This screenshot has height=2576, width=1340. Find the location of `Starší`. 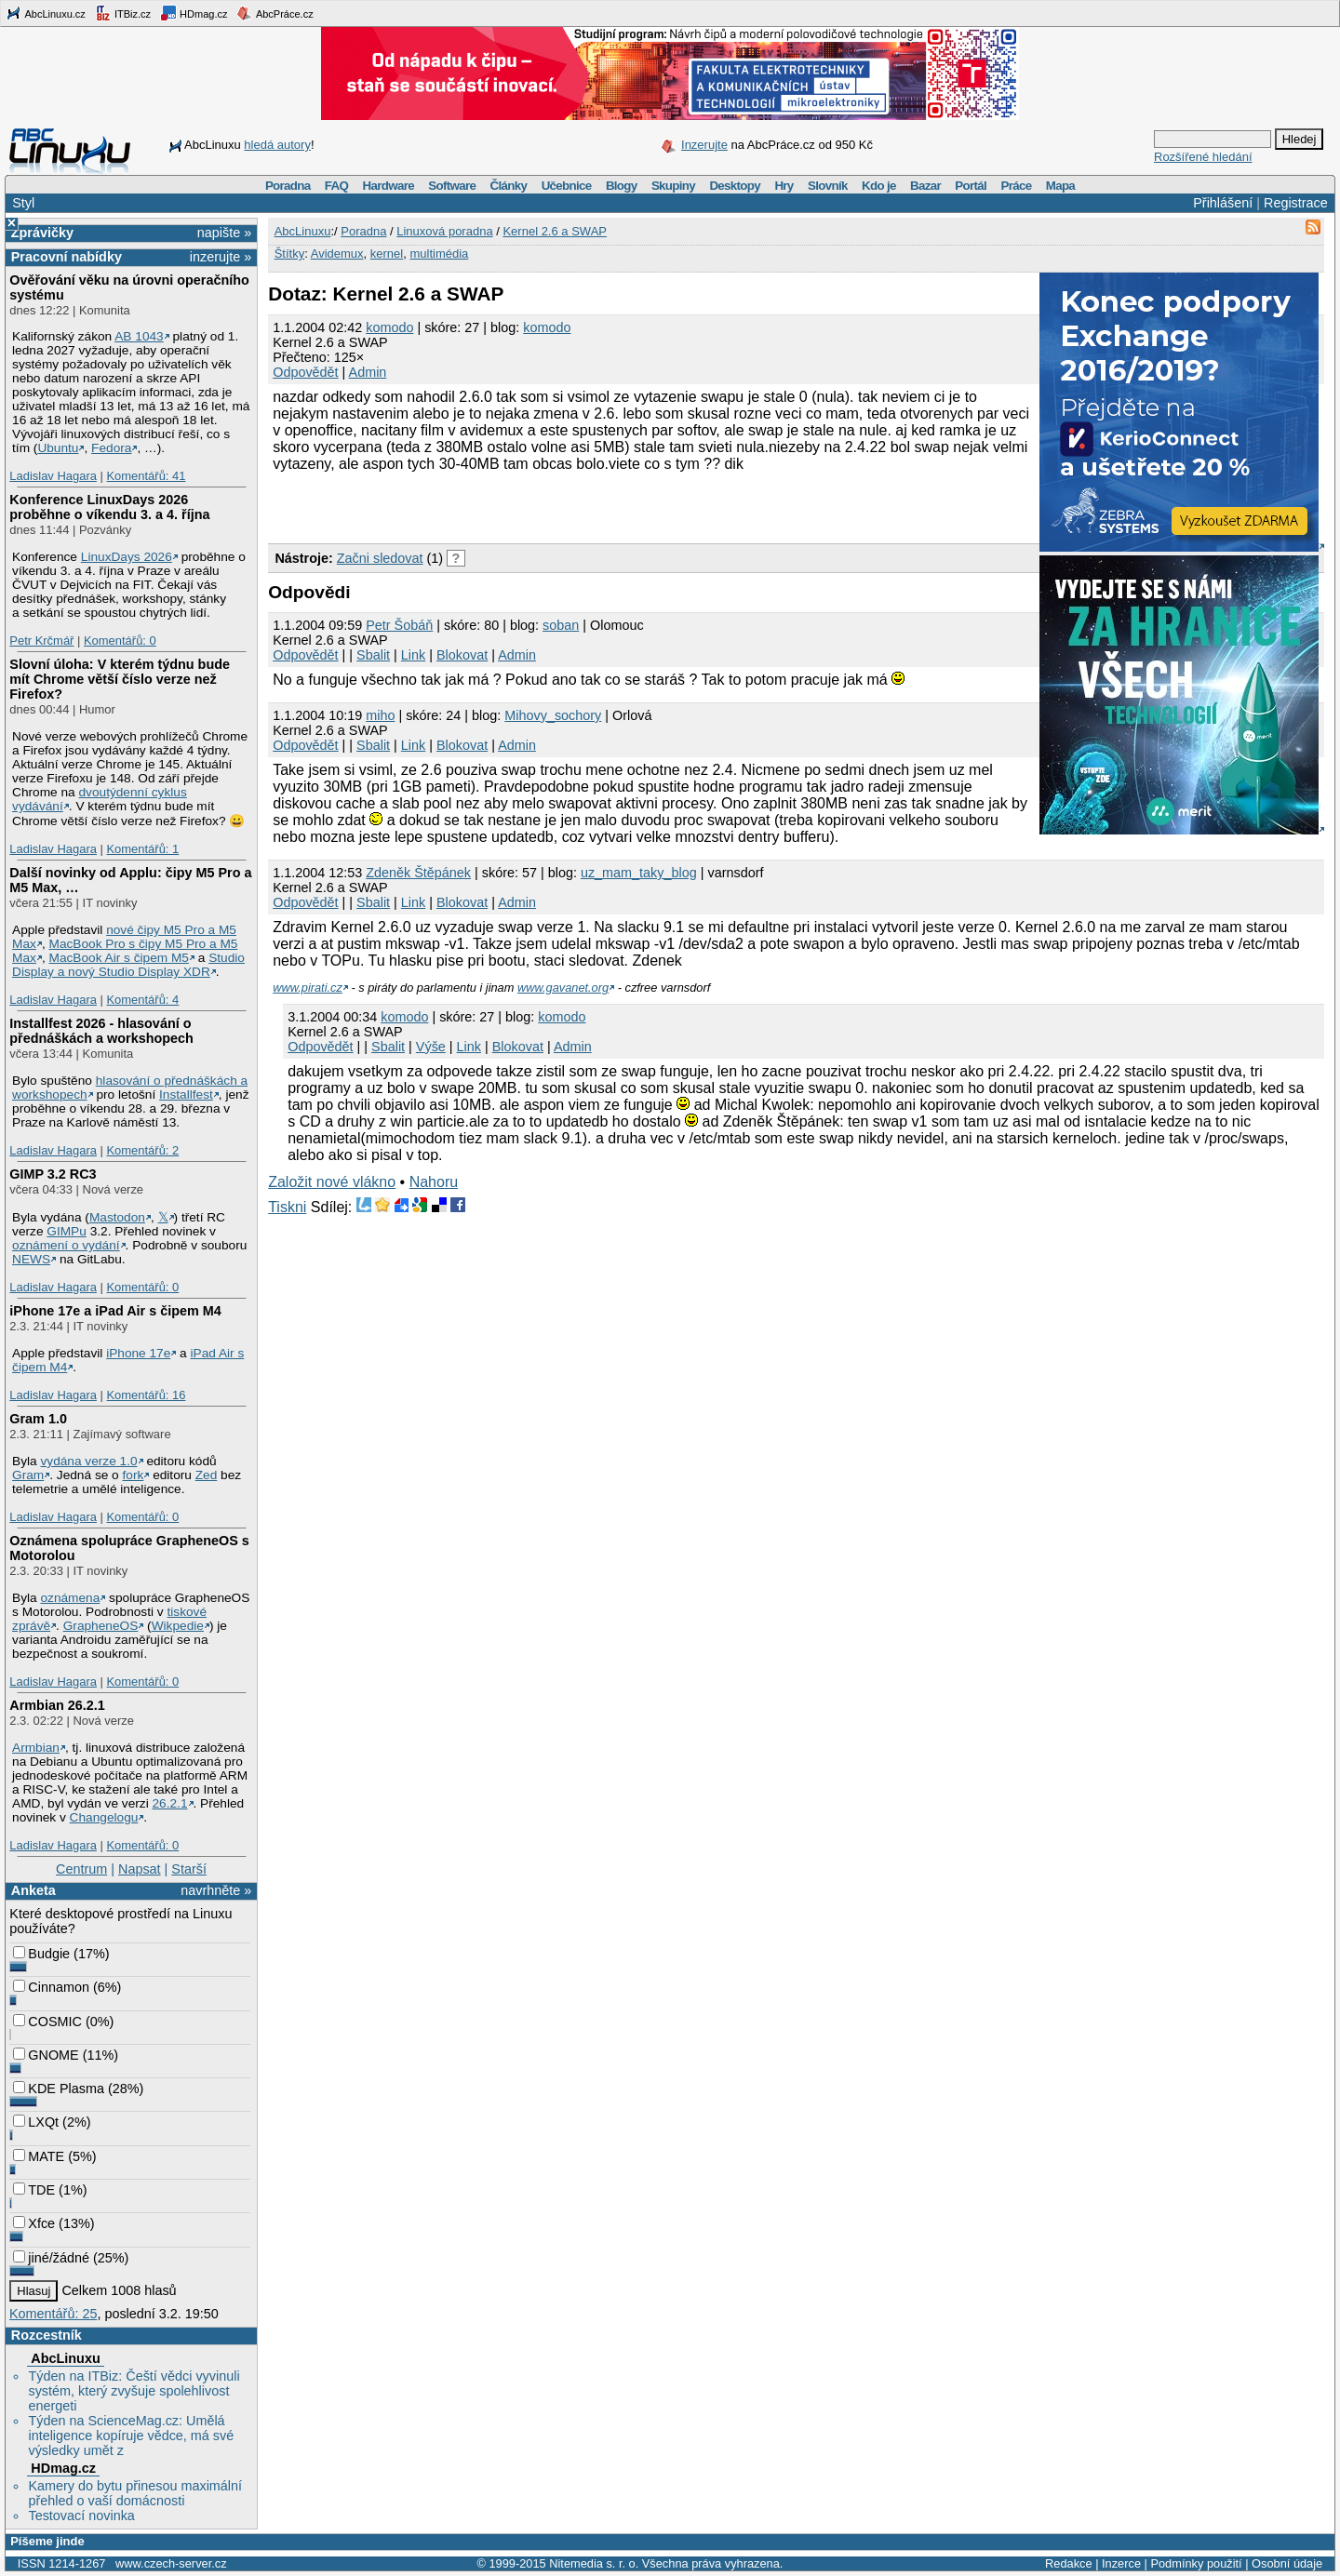

Starší is located at coordinates (189, 1869).